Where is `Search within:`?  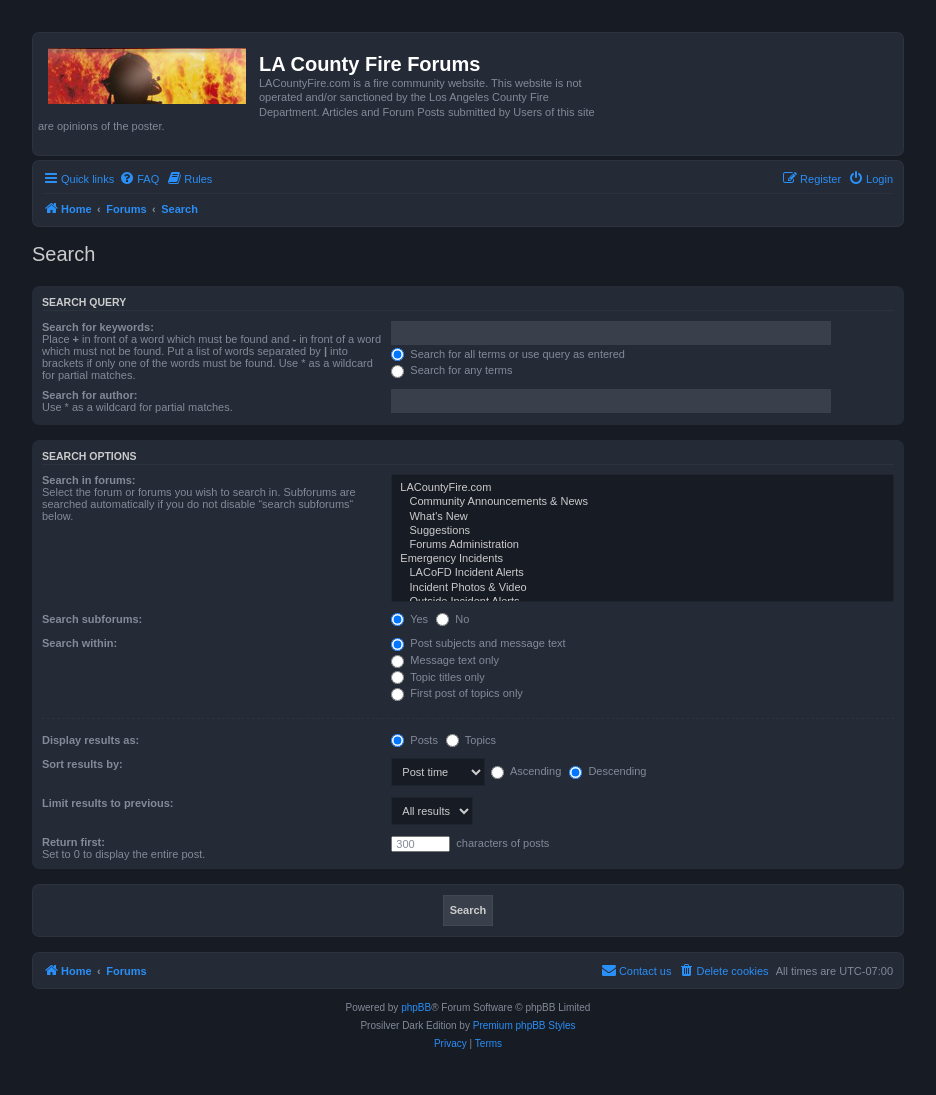 Search within: is located at coordinates (79, 643).